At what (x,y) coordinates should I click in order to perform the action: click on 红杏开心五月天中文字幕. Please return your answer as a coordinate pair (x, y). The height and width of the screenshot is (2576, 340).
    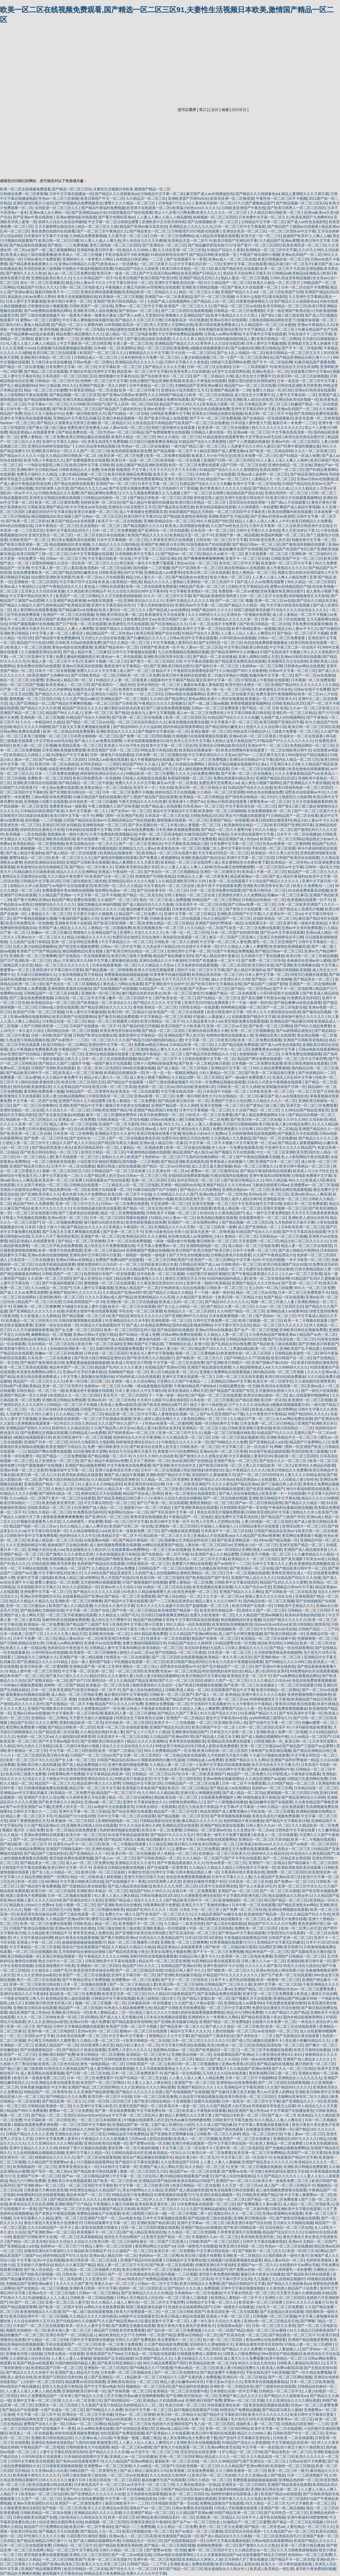
    Looking at the image, I should click on (190, 741).